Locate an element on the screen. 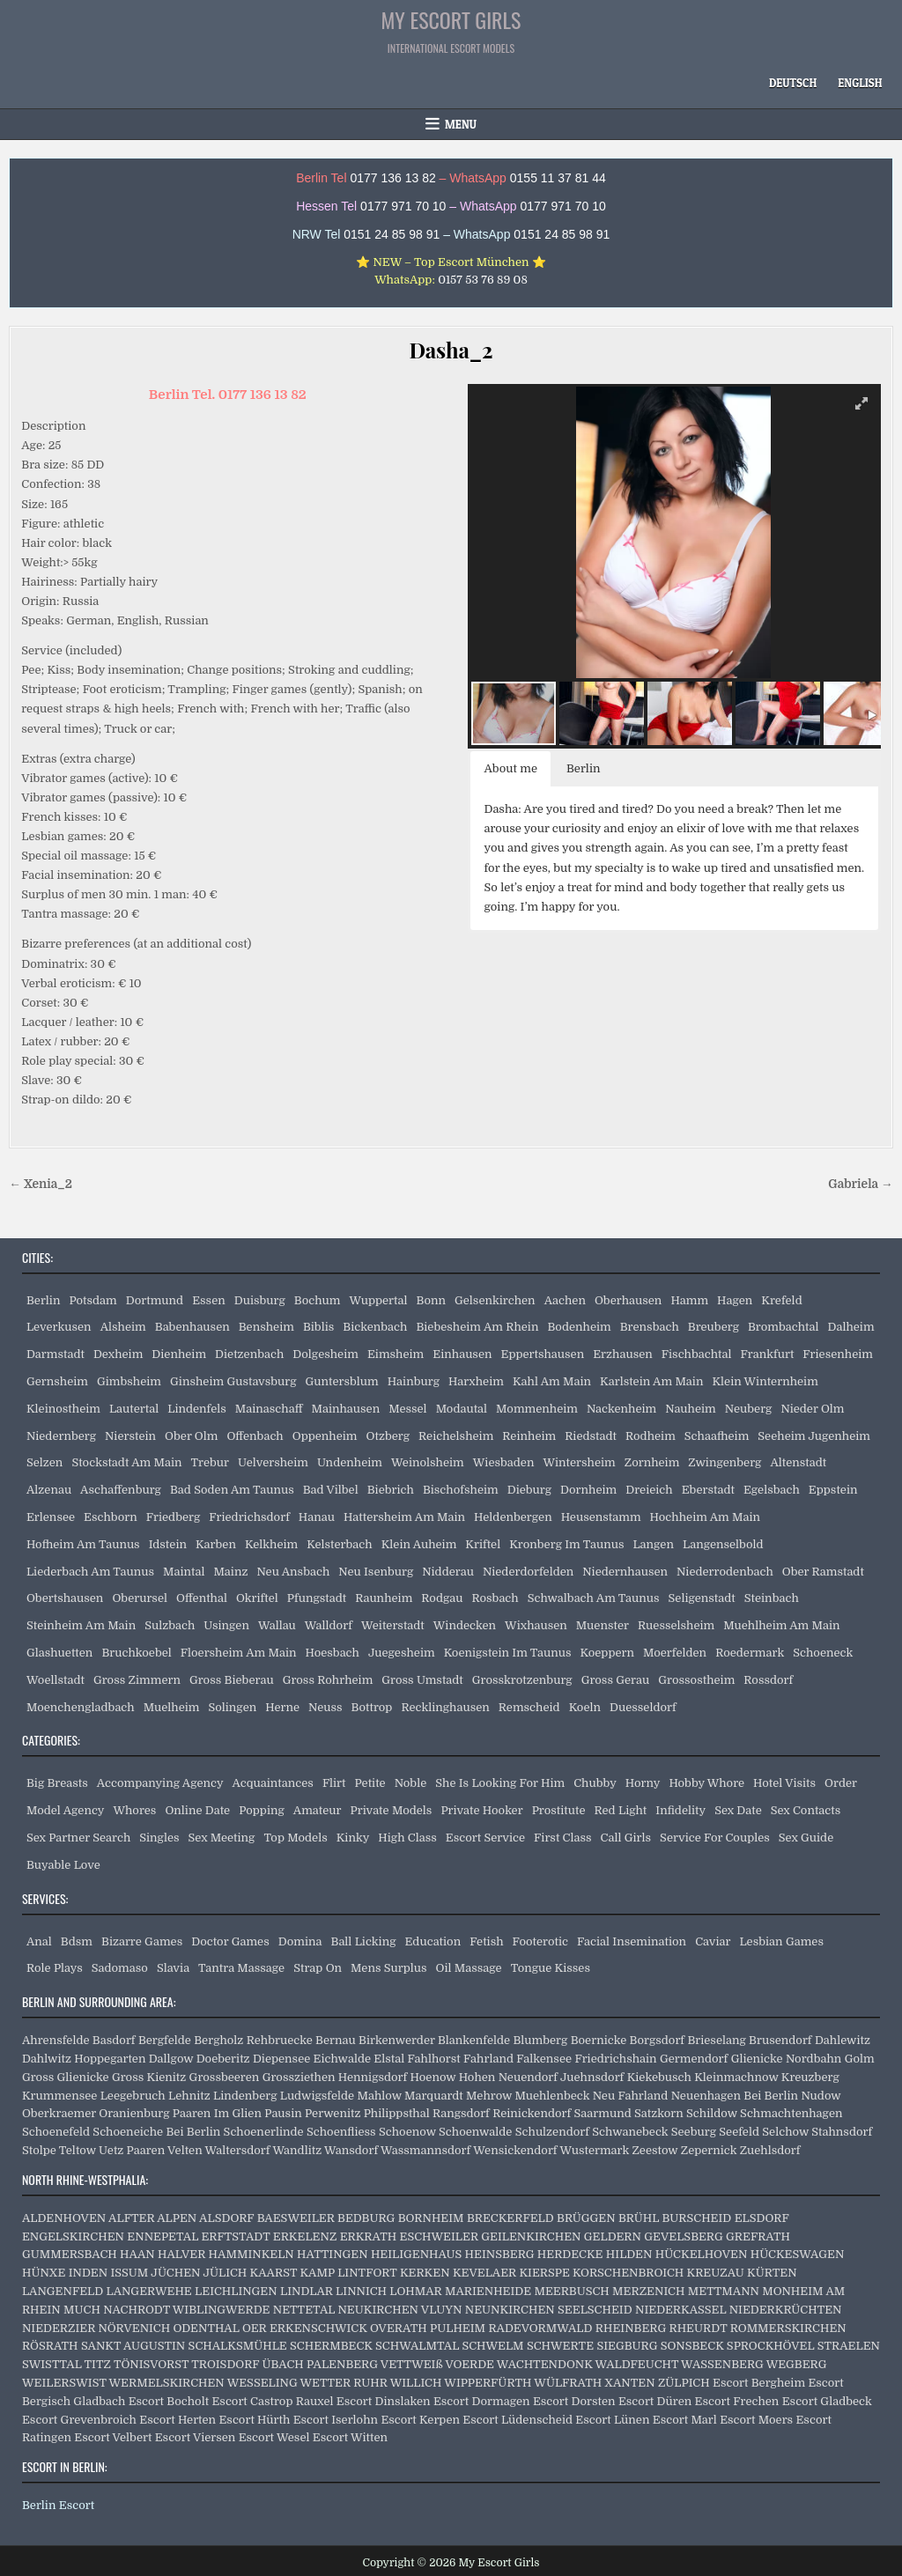  Blumberg is located at coordinates (541, 2040).